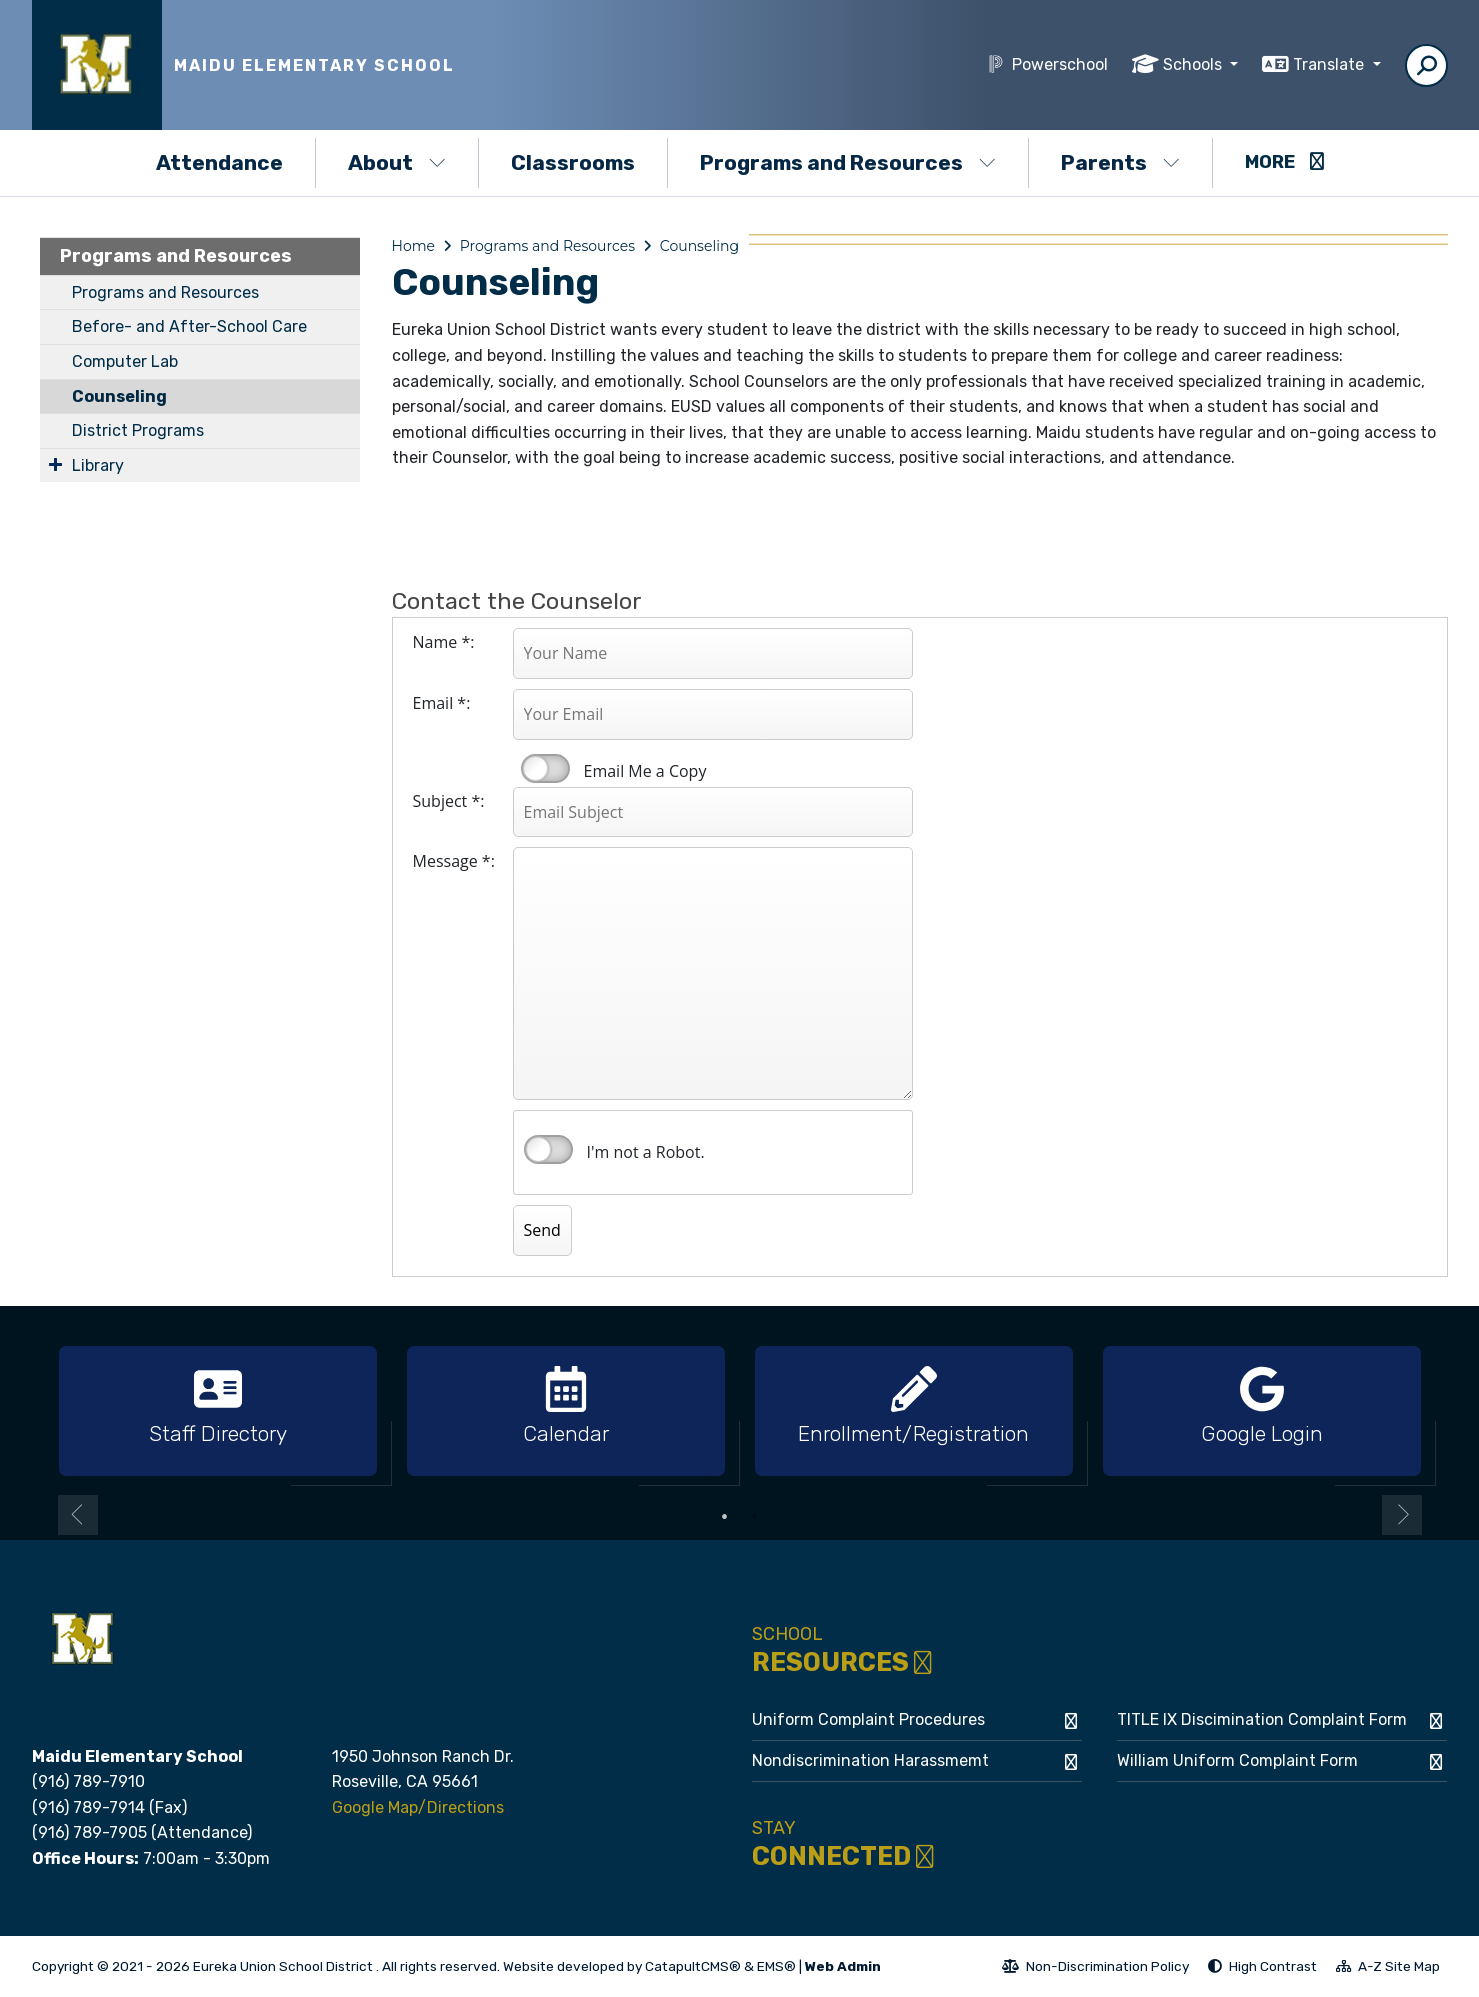 The height and width of the screenshot is (1997, 1479). What do you see at coordinates (1402, 1515) in the screenshot?
I see `Next [button]` at bounding box center [1402, 1515].